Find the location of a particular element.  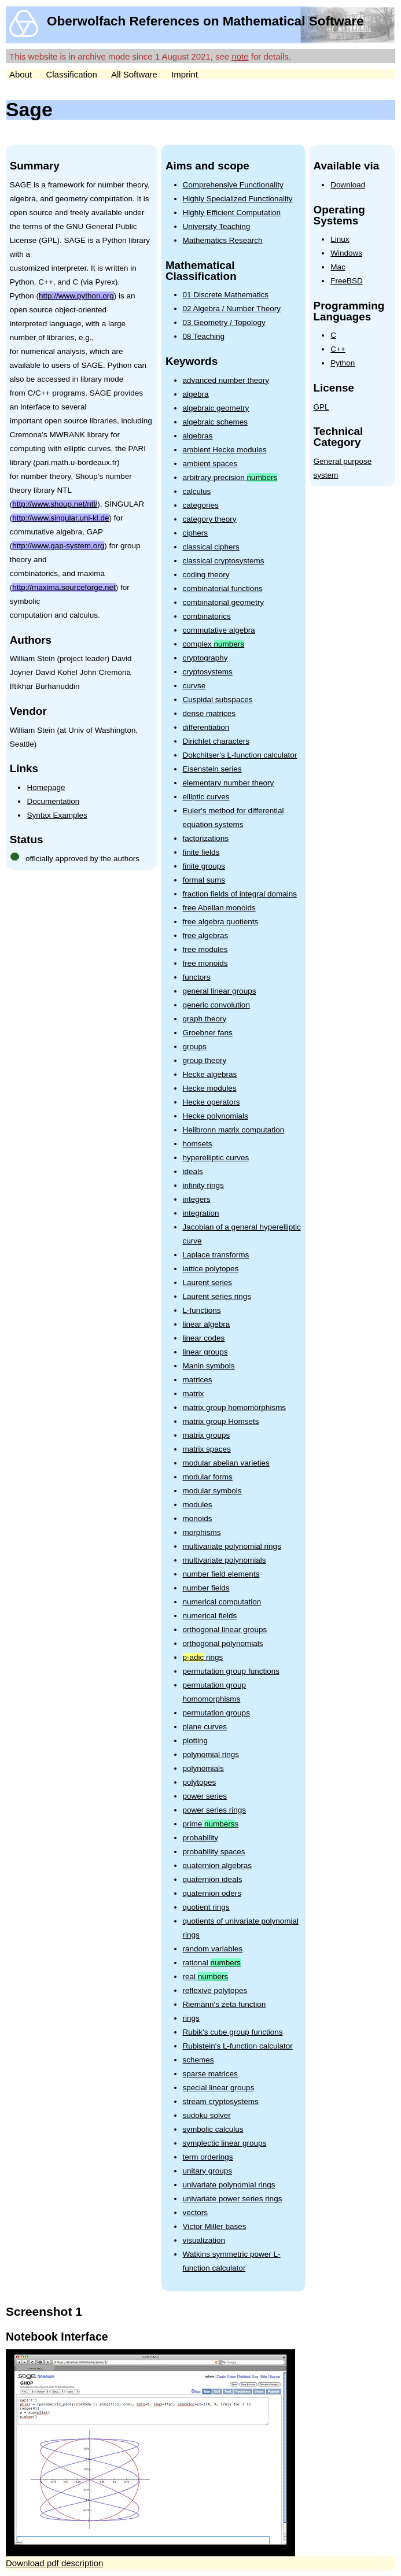

matrices is located at coordinates (197, 1379).